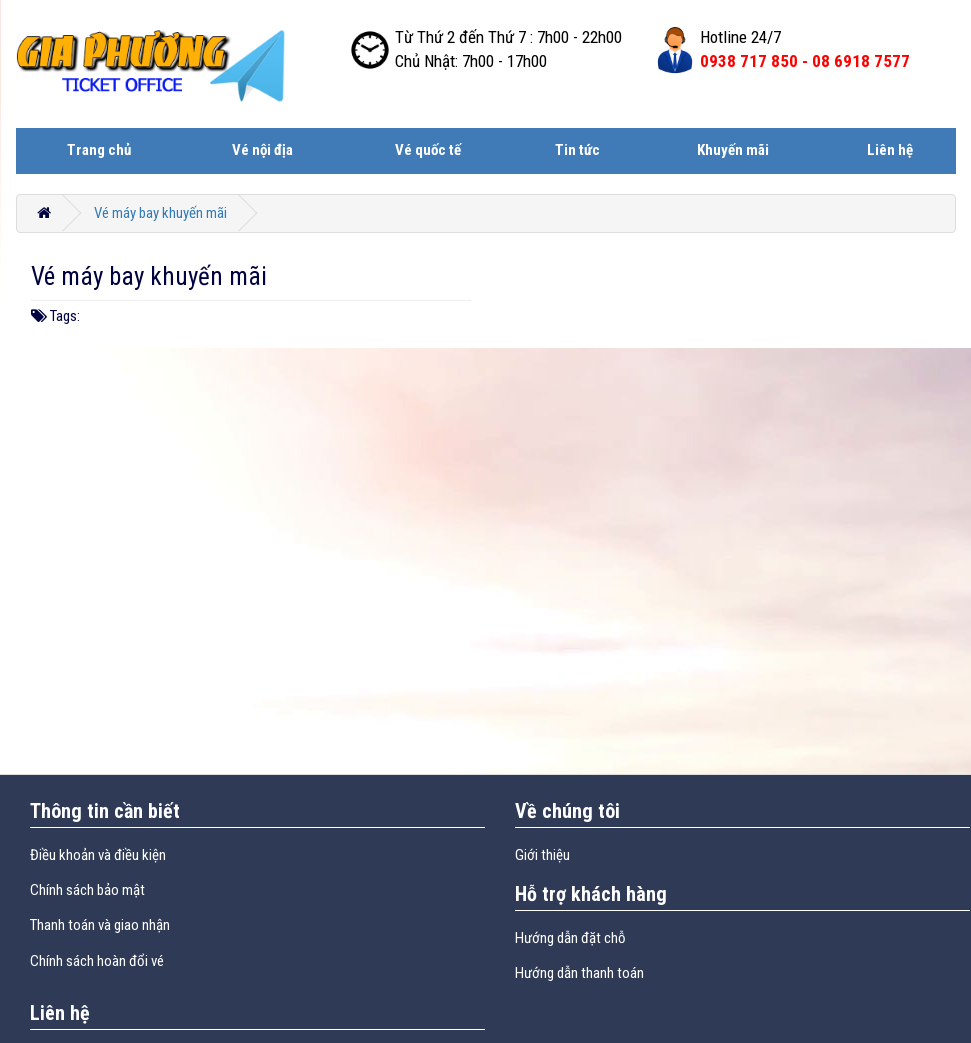 The height and width of the screenshot is (1043, 971). I want to click on Hướng dẫn đặt chỗ, so click(570, 938).